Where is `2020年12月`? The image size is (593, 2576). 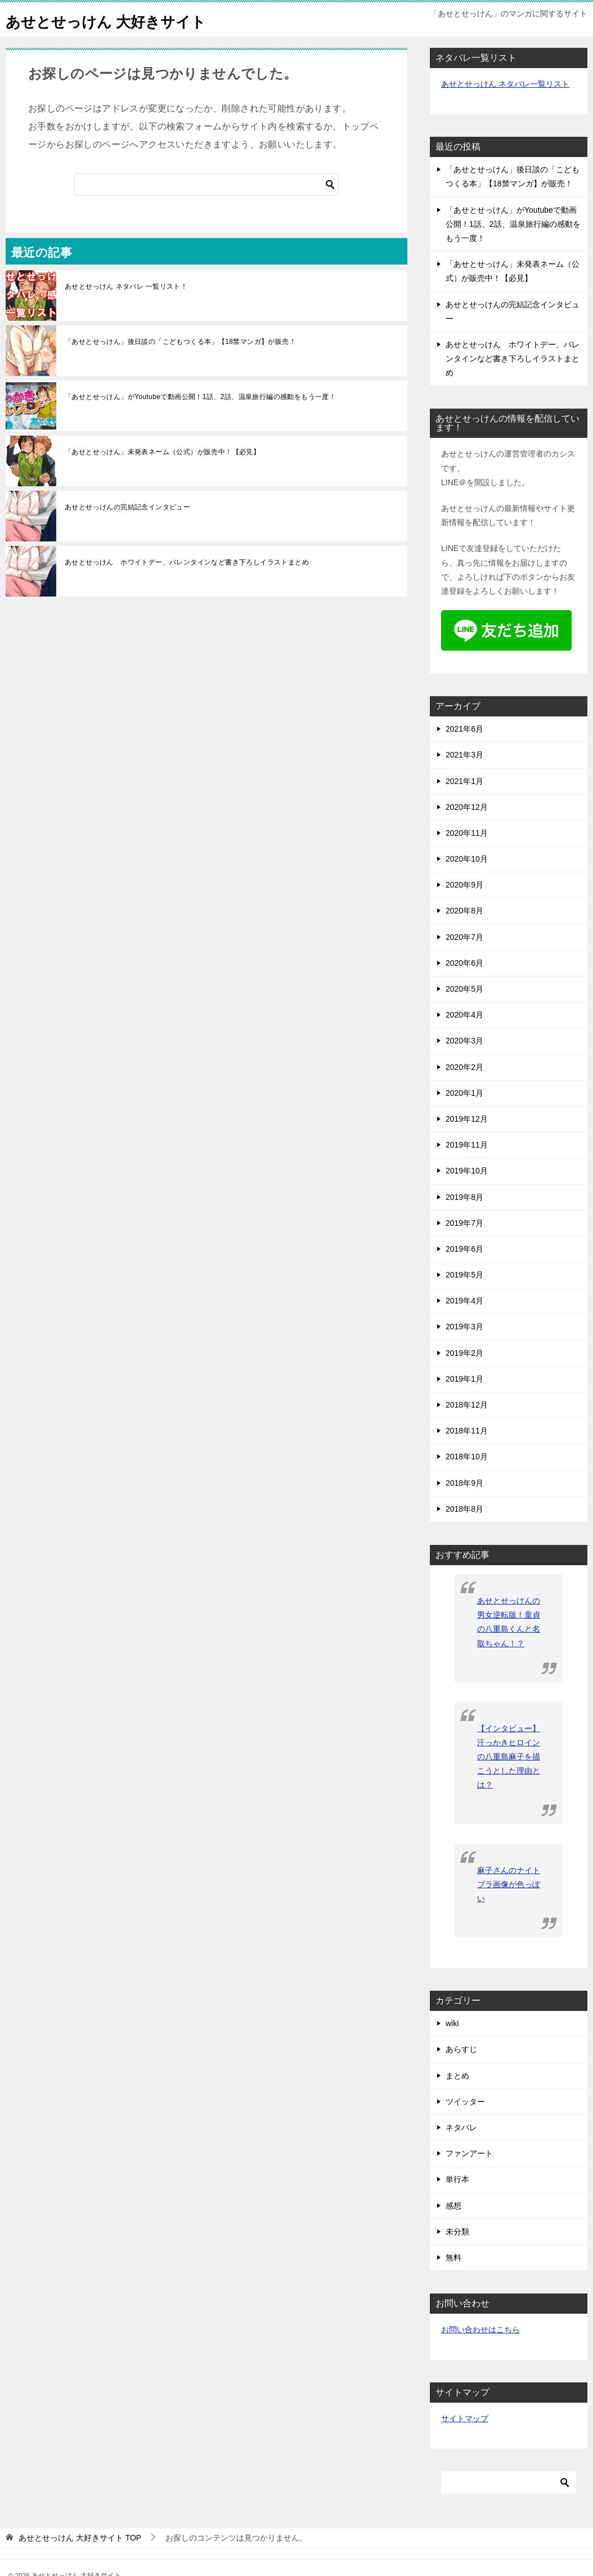
2020年12月 is located at coordinates (467, 807).